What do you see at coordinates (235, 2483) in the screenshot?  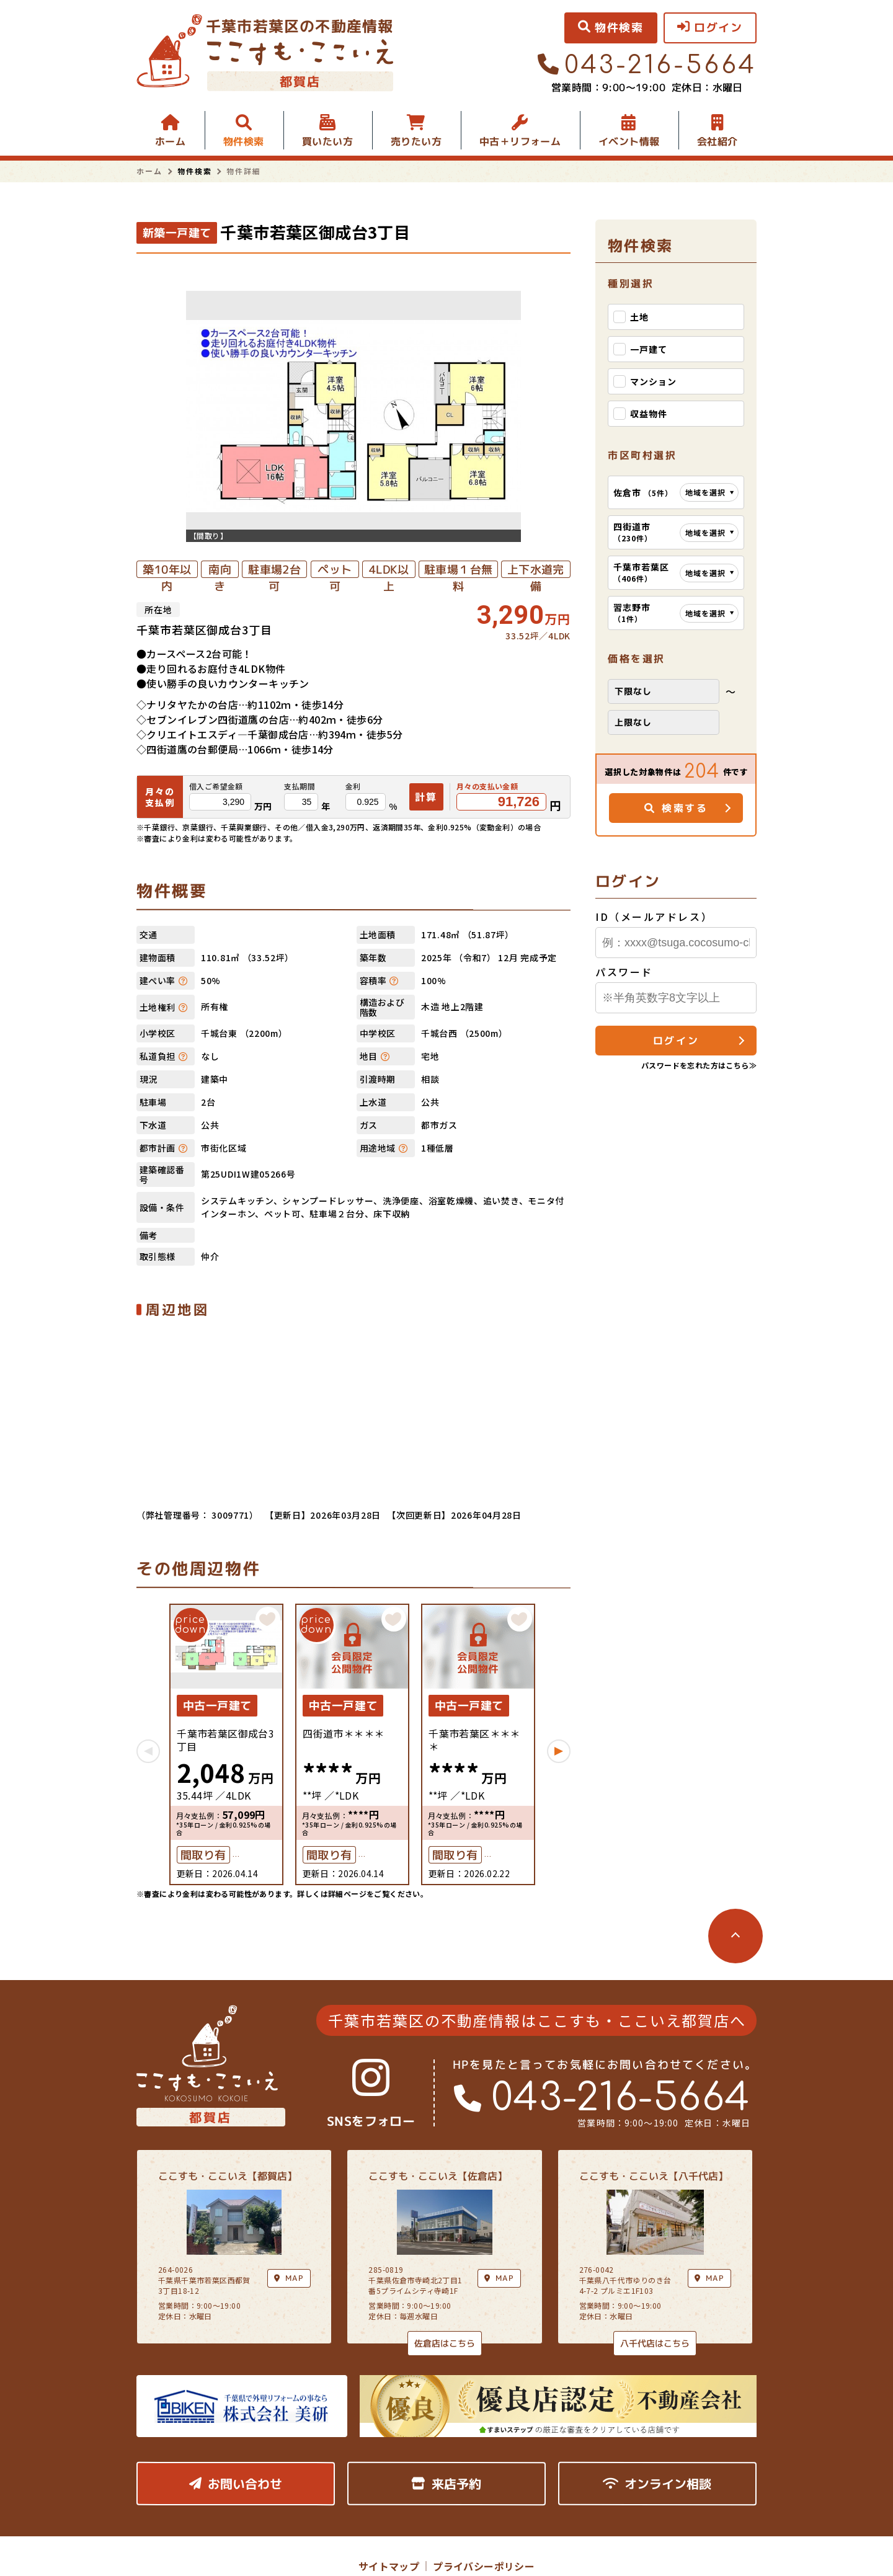 I see `お問い合わせ` at bounding box center [235, 2483].